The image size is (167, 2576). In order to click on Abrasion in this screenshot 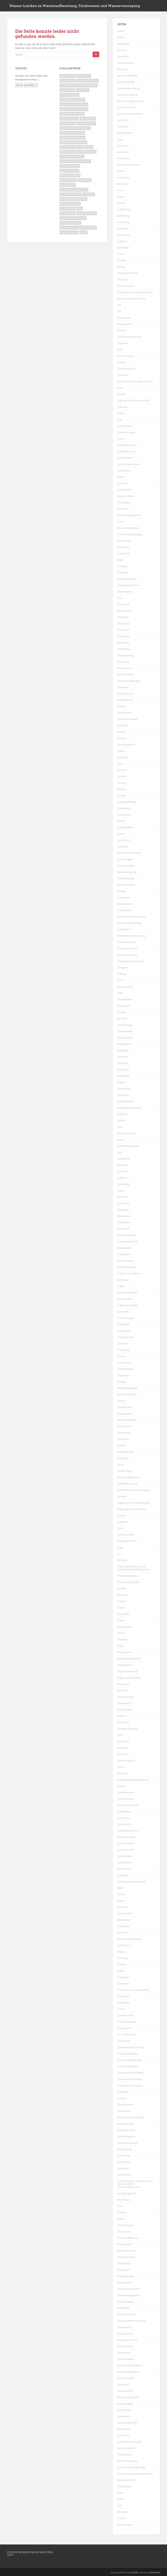, I will do `click(122, 50)`.